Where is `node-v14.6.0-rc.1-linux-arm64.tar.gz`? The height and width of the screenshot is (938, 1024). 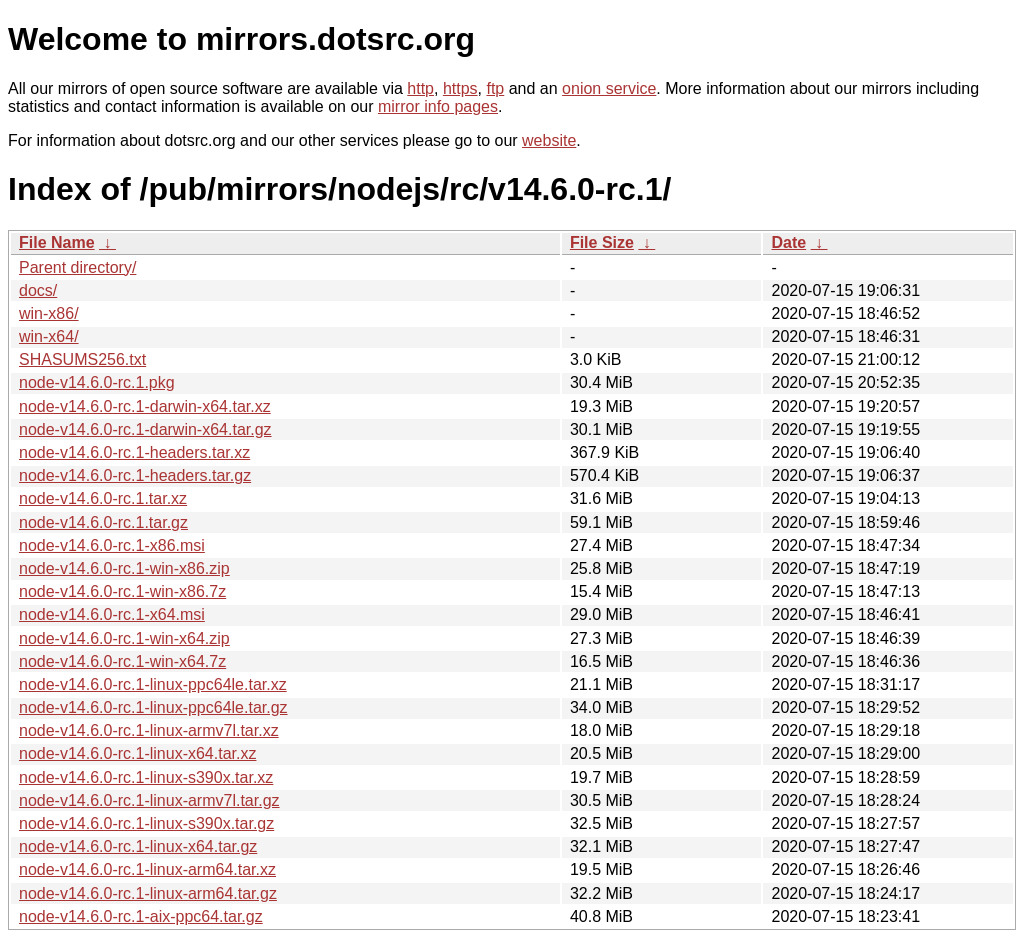 node-v14.6.0-rc.1-linux-arm64.tar.gz is located at coordinates (148, 893).